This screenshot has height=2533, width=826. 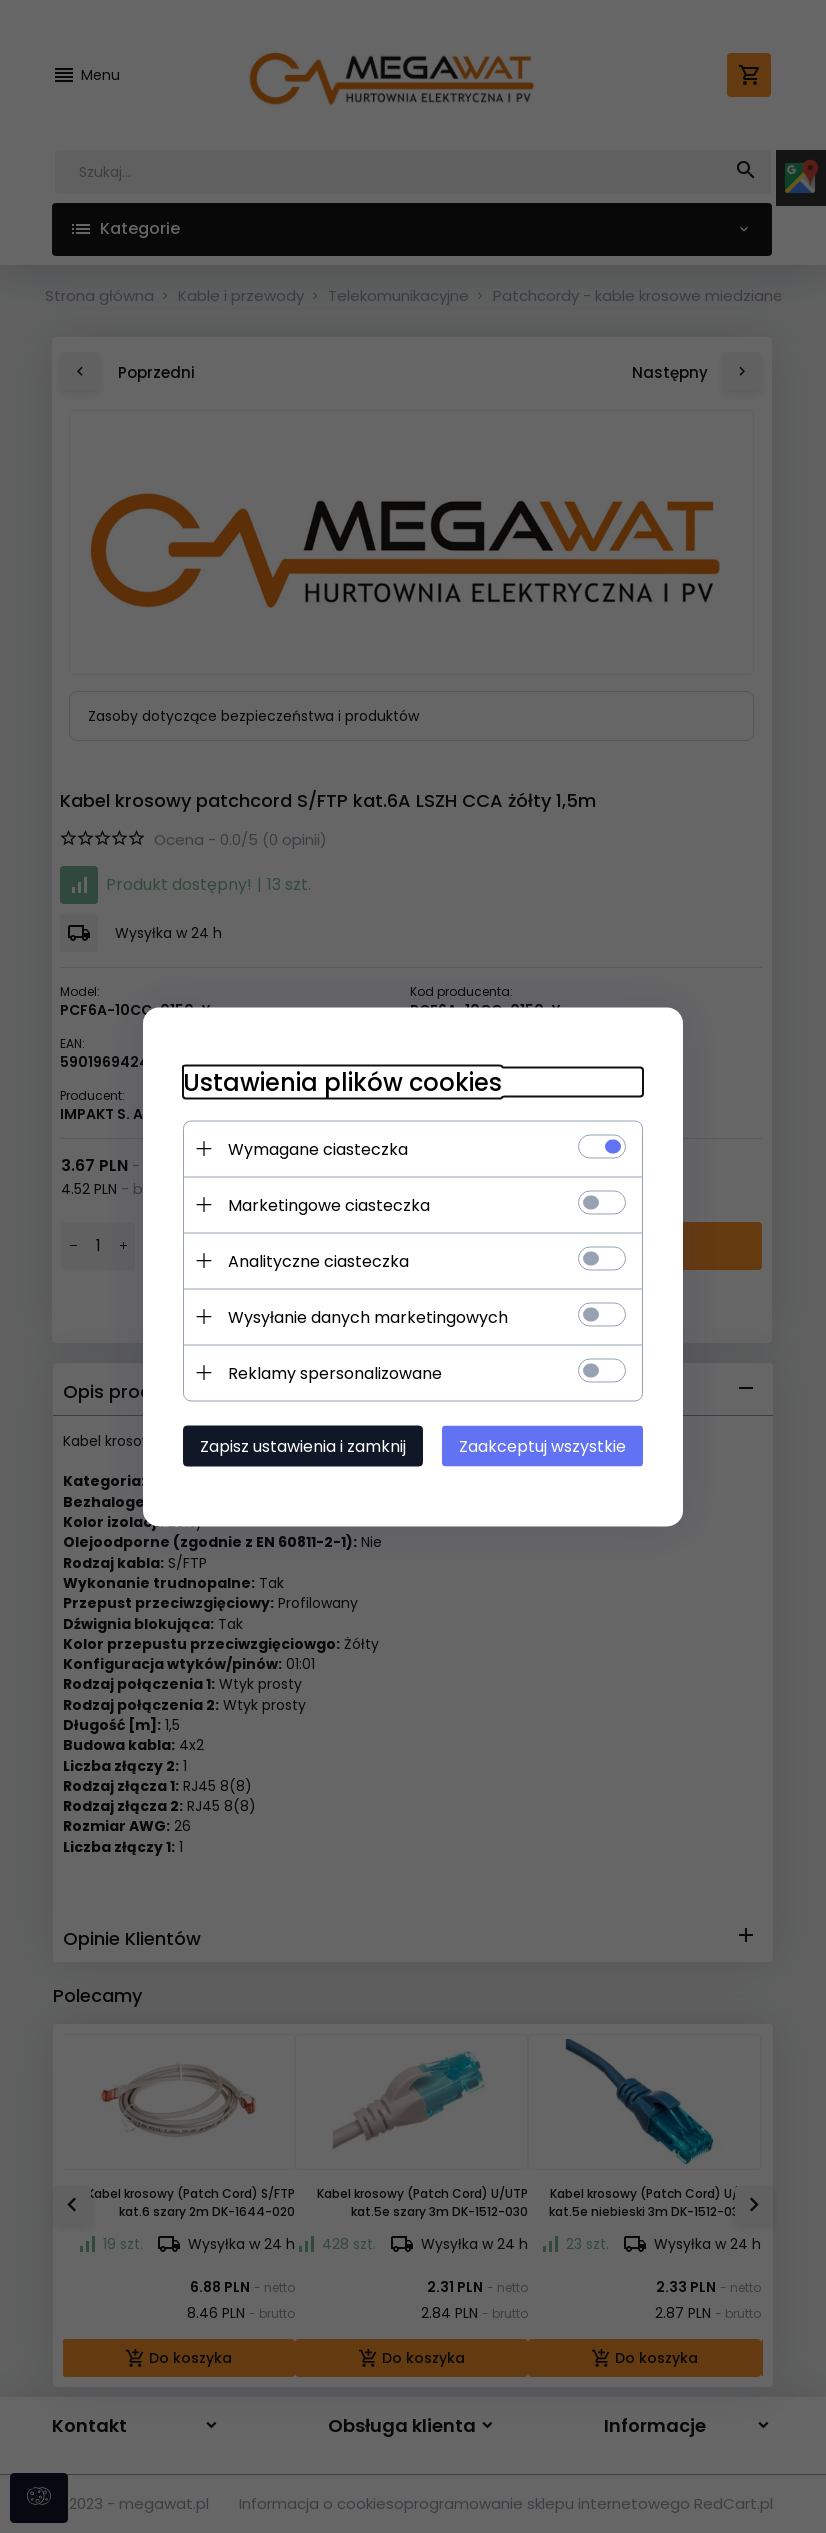 I want to click on Zapisz ustawienia i zamknij, so click(x=303, y=1445).